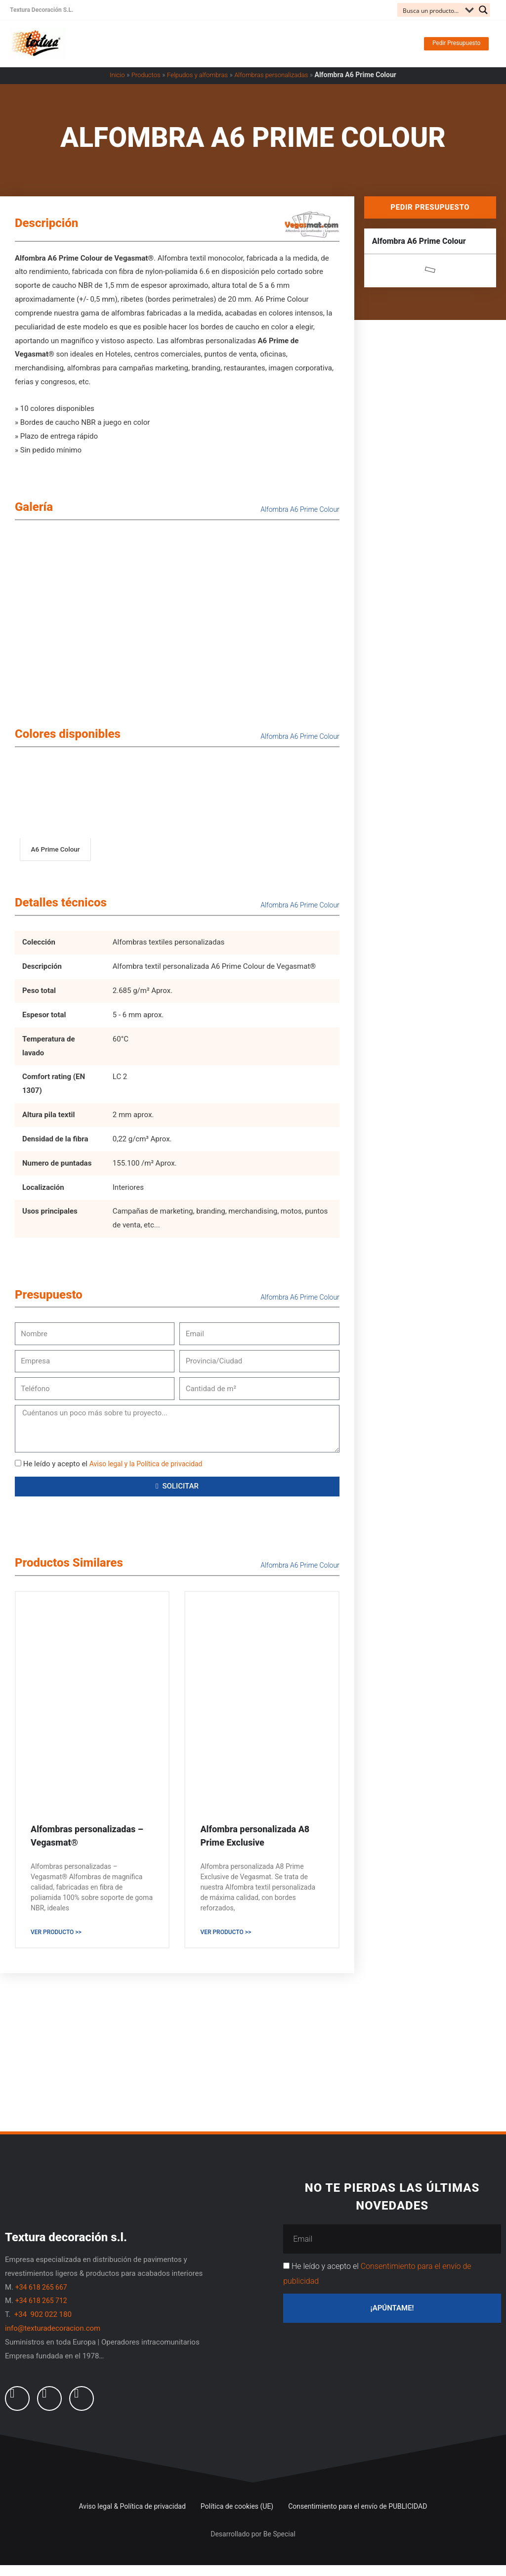 This screenshot has height=2576, width=506. What do you see at coordinates (439, 49) in the screenshot?
I see `[button]` at bounding box center [439, 49].